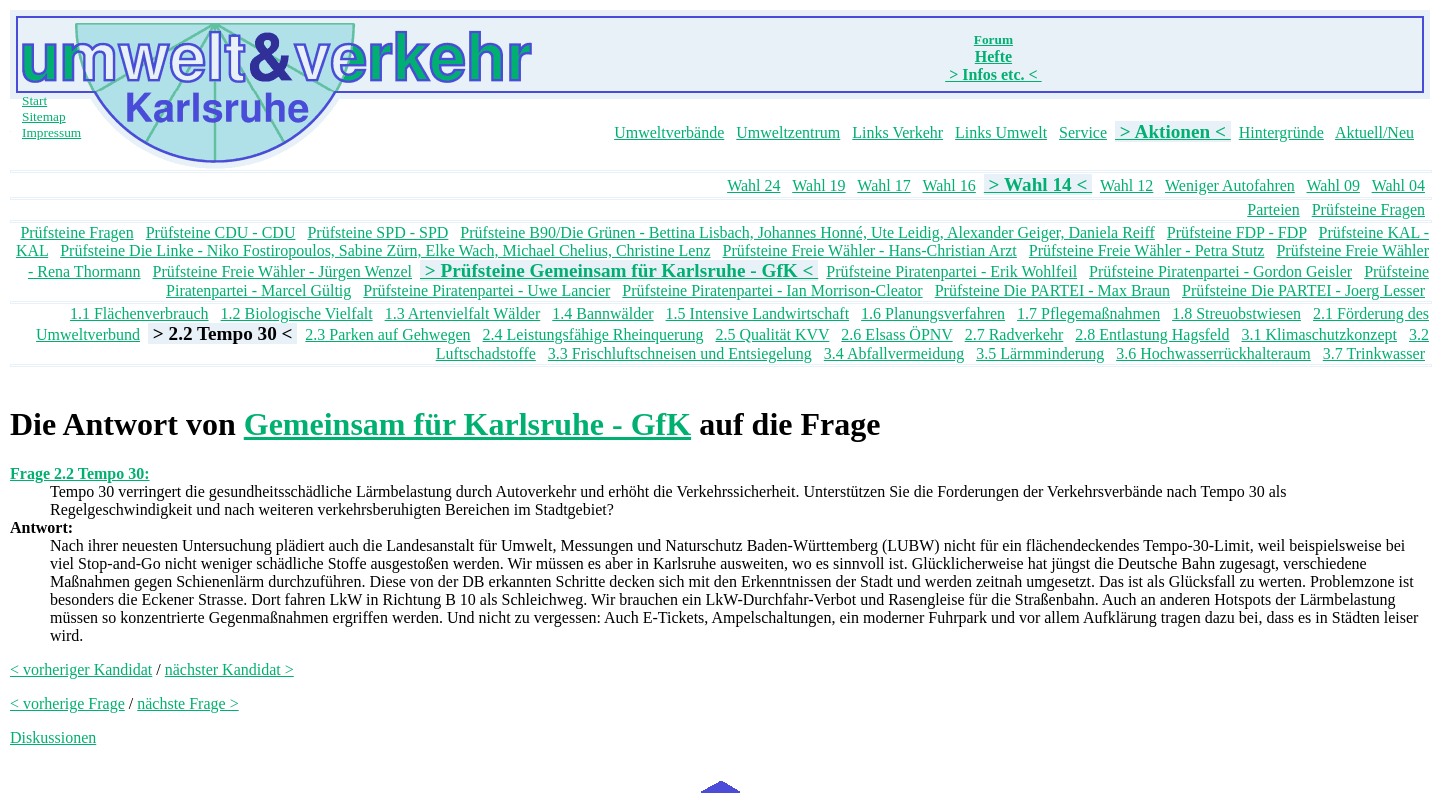 This screenshot has height=803, width=1440. Describe the element at coordinates (772, 334) in the screenshot. I see `2.5 Qualität KVV` at that location.